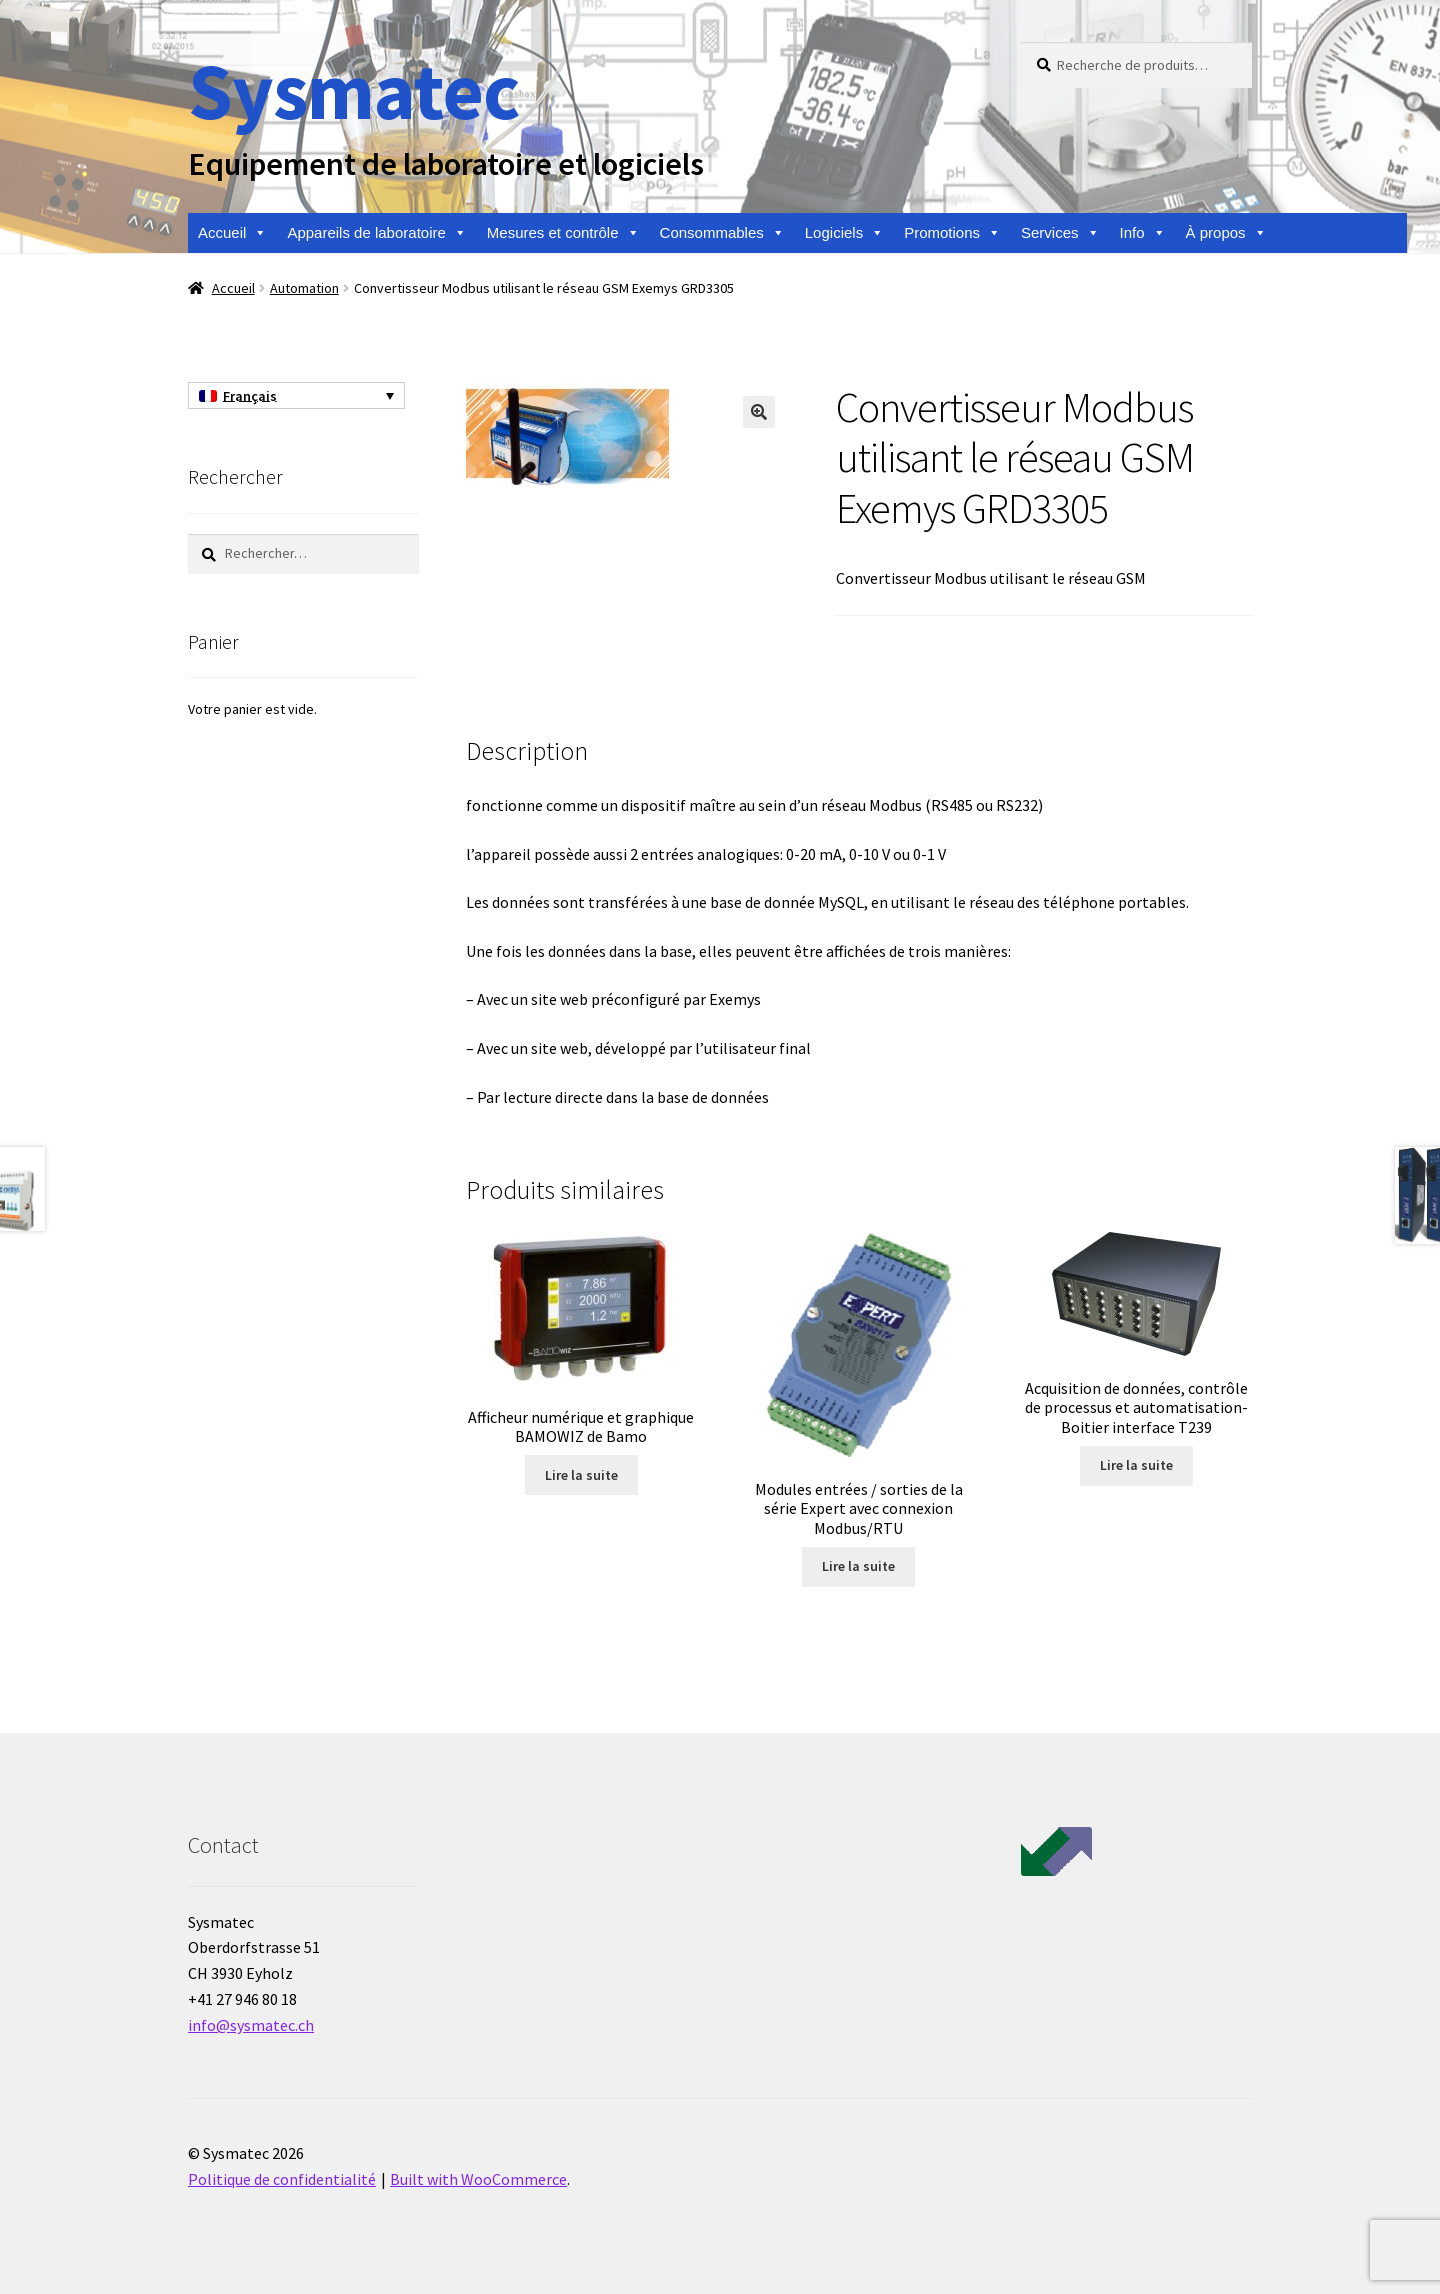 This screenshot has width=1440, height=2294. Describe the element at coordinates (304, 288) in the screenshot. I see `Automation` at that location.